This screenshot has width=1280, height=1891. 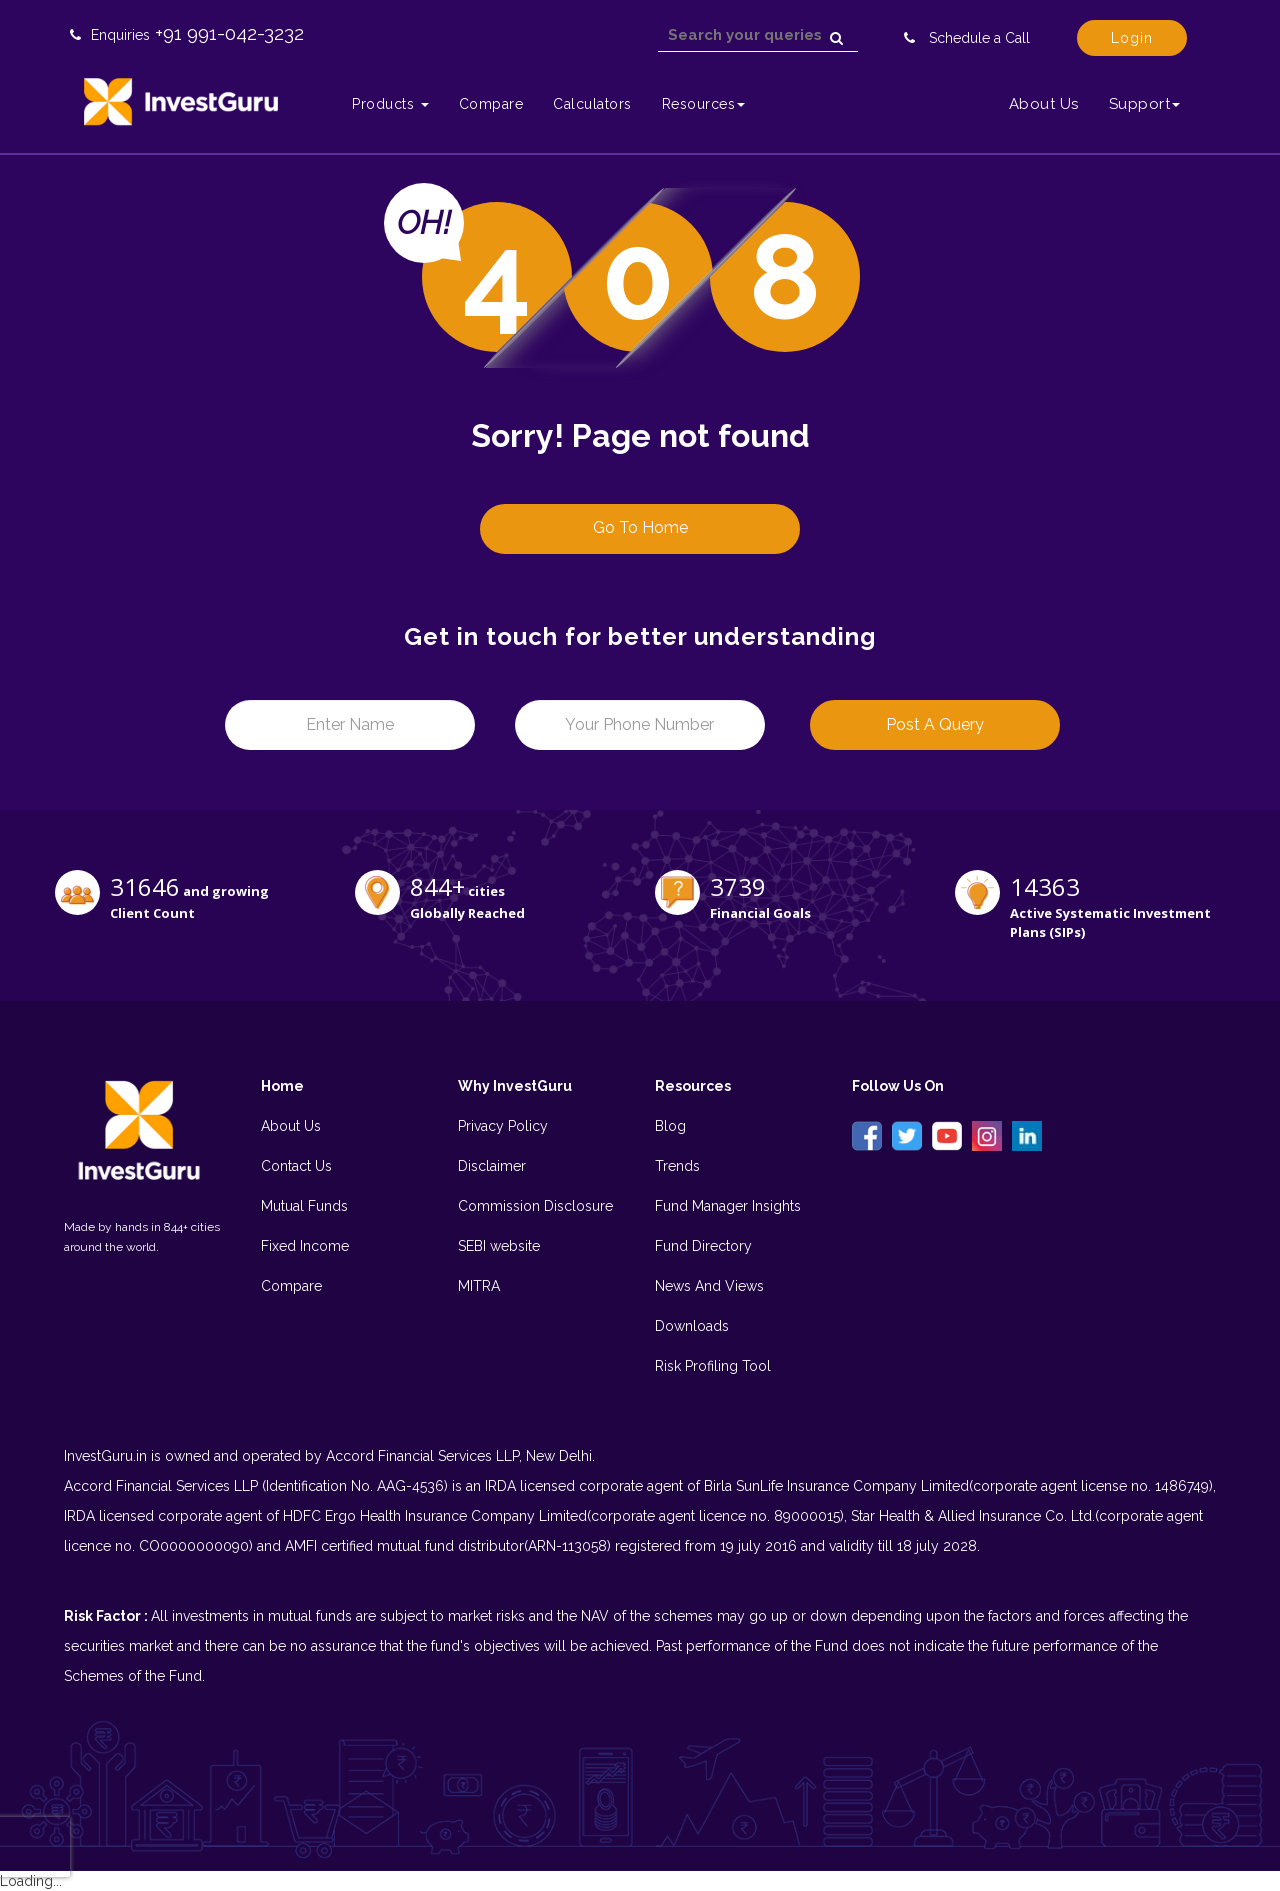 I want to click on Contact Us, so click(x=296, y=1166).